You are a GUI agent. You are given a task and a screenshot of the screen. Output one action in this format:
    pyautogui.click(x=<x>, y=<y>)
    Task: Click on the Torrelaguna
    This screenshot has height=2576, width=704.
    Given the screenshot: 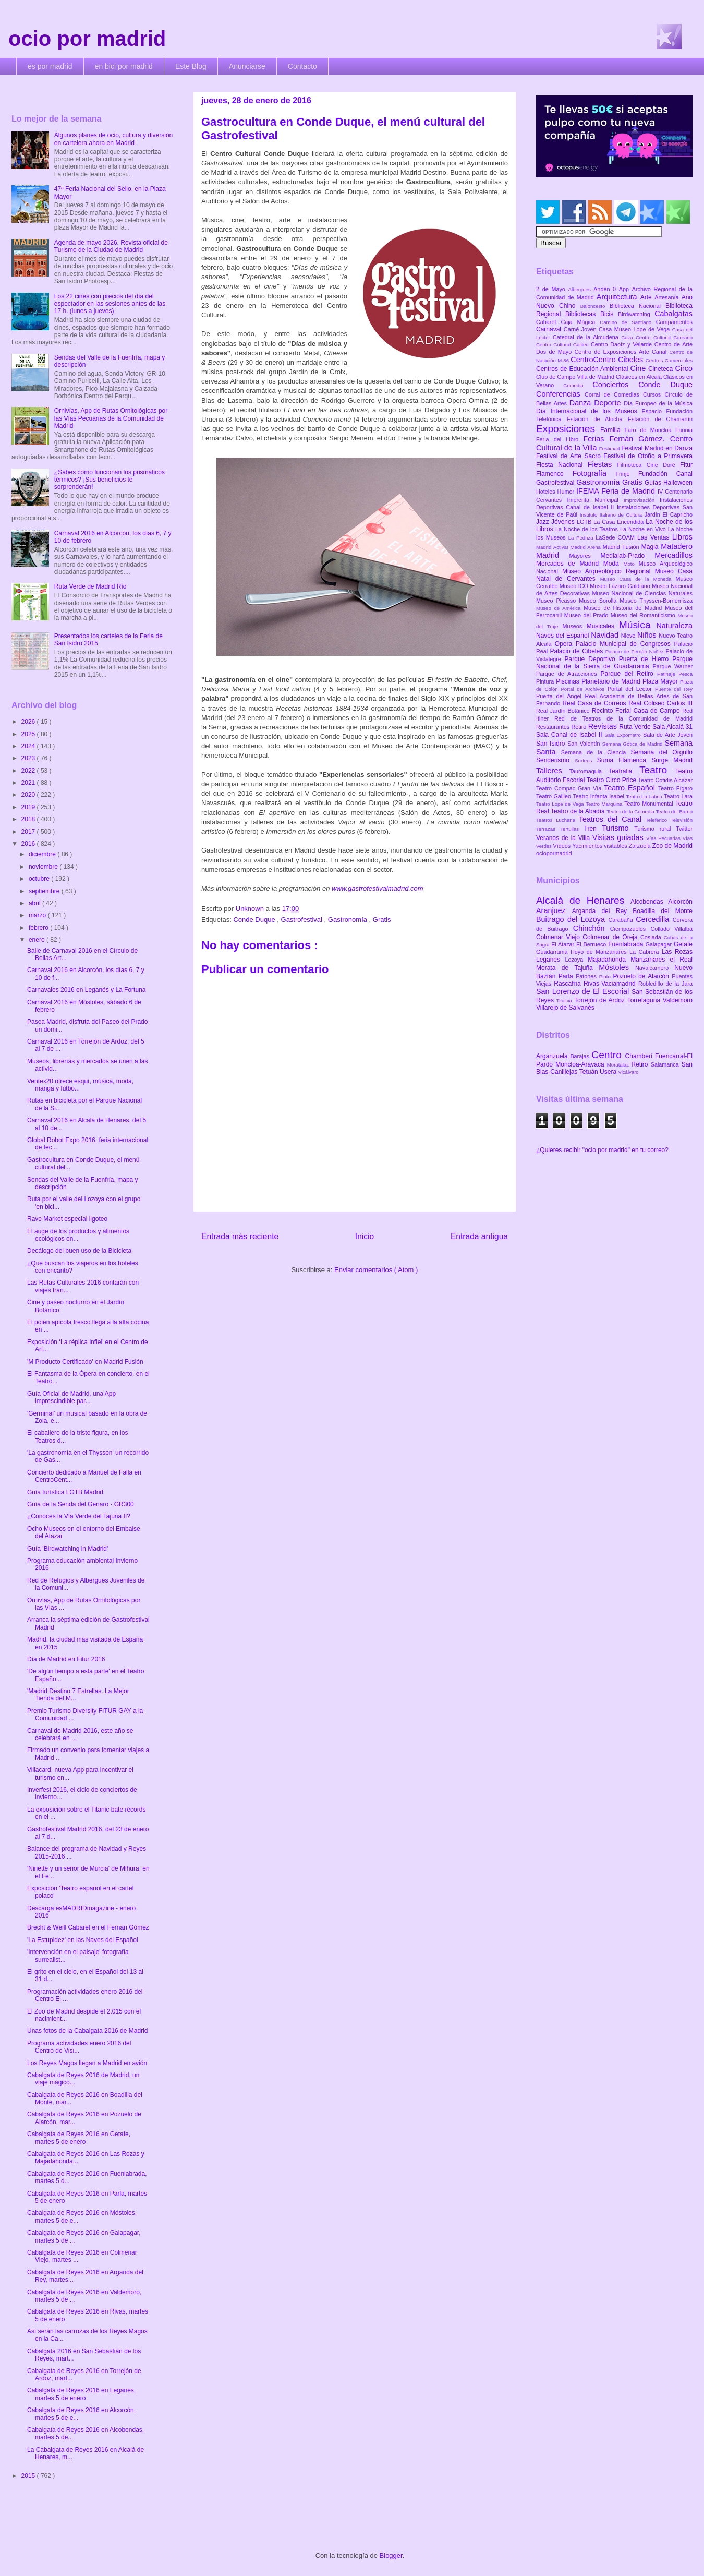 What is the action you would take?
    pyautogui.click(x=645, y=1000)
    